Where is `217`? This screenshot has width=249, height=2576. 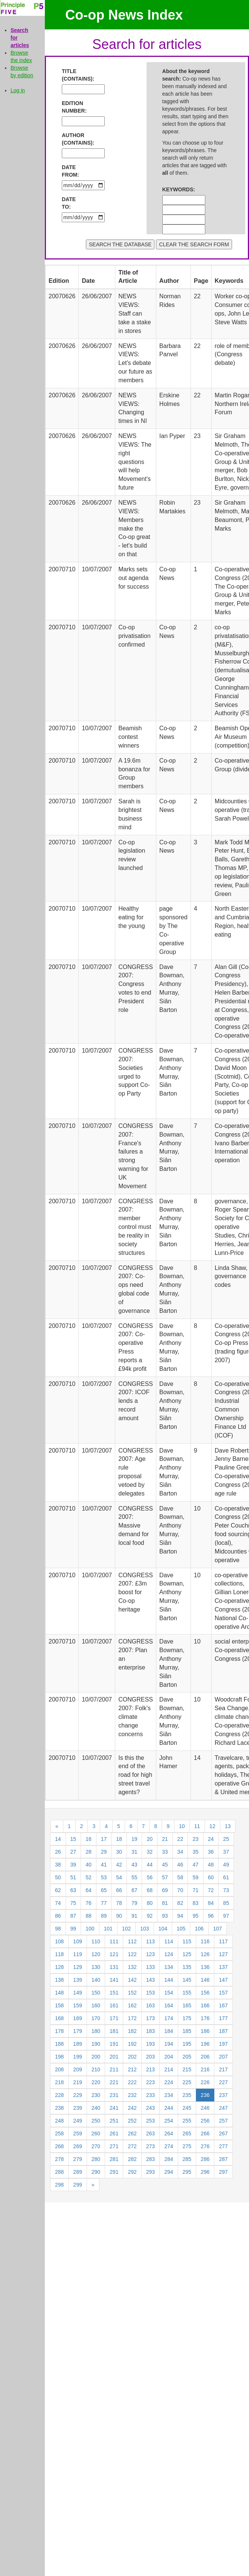 217 is located at coordinates (223, 2069).